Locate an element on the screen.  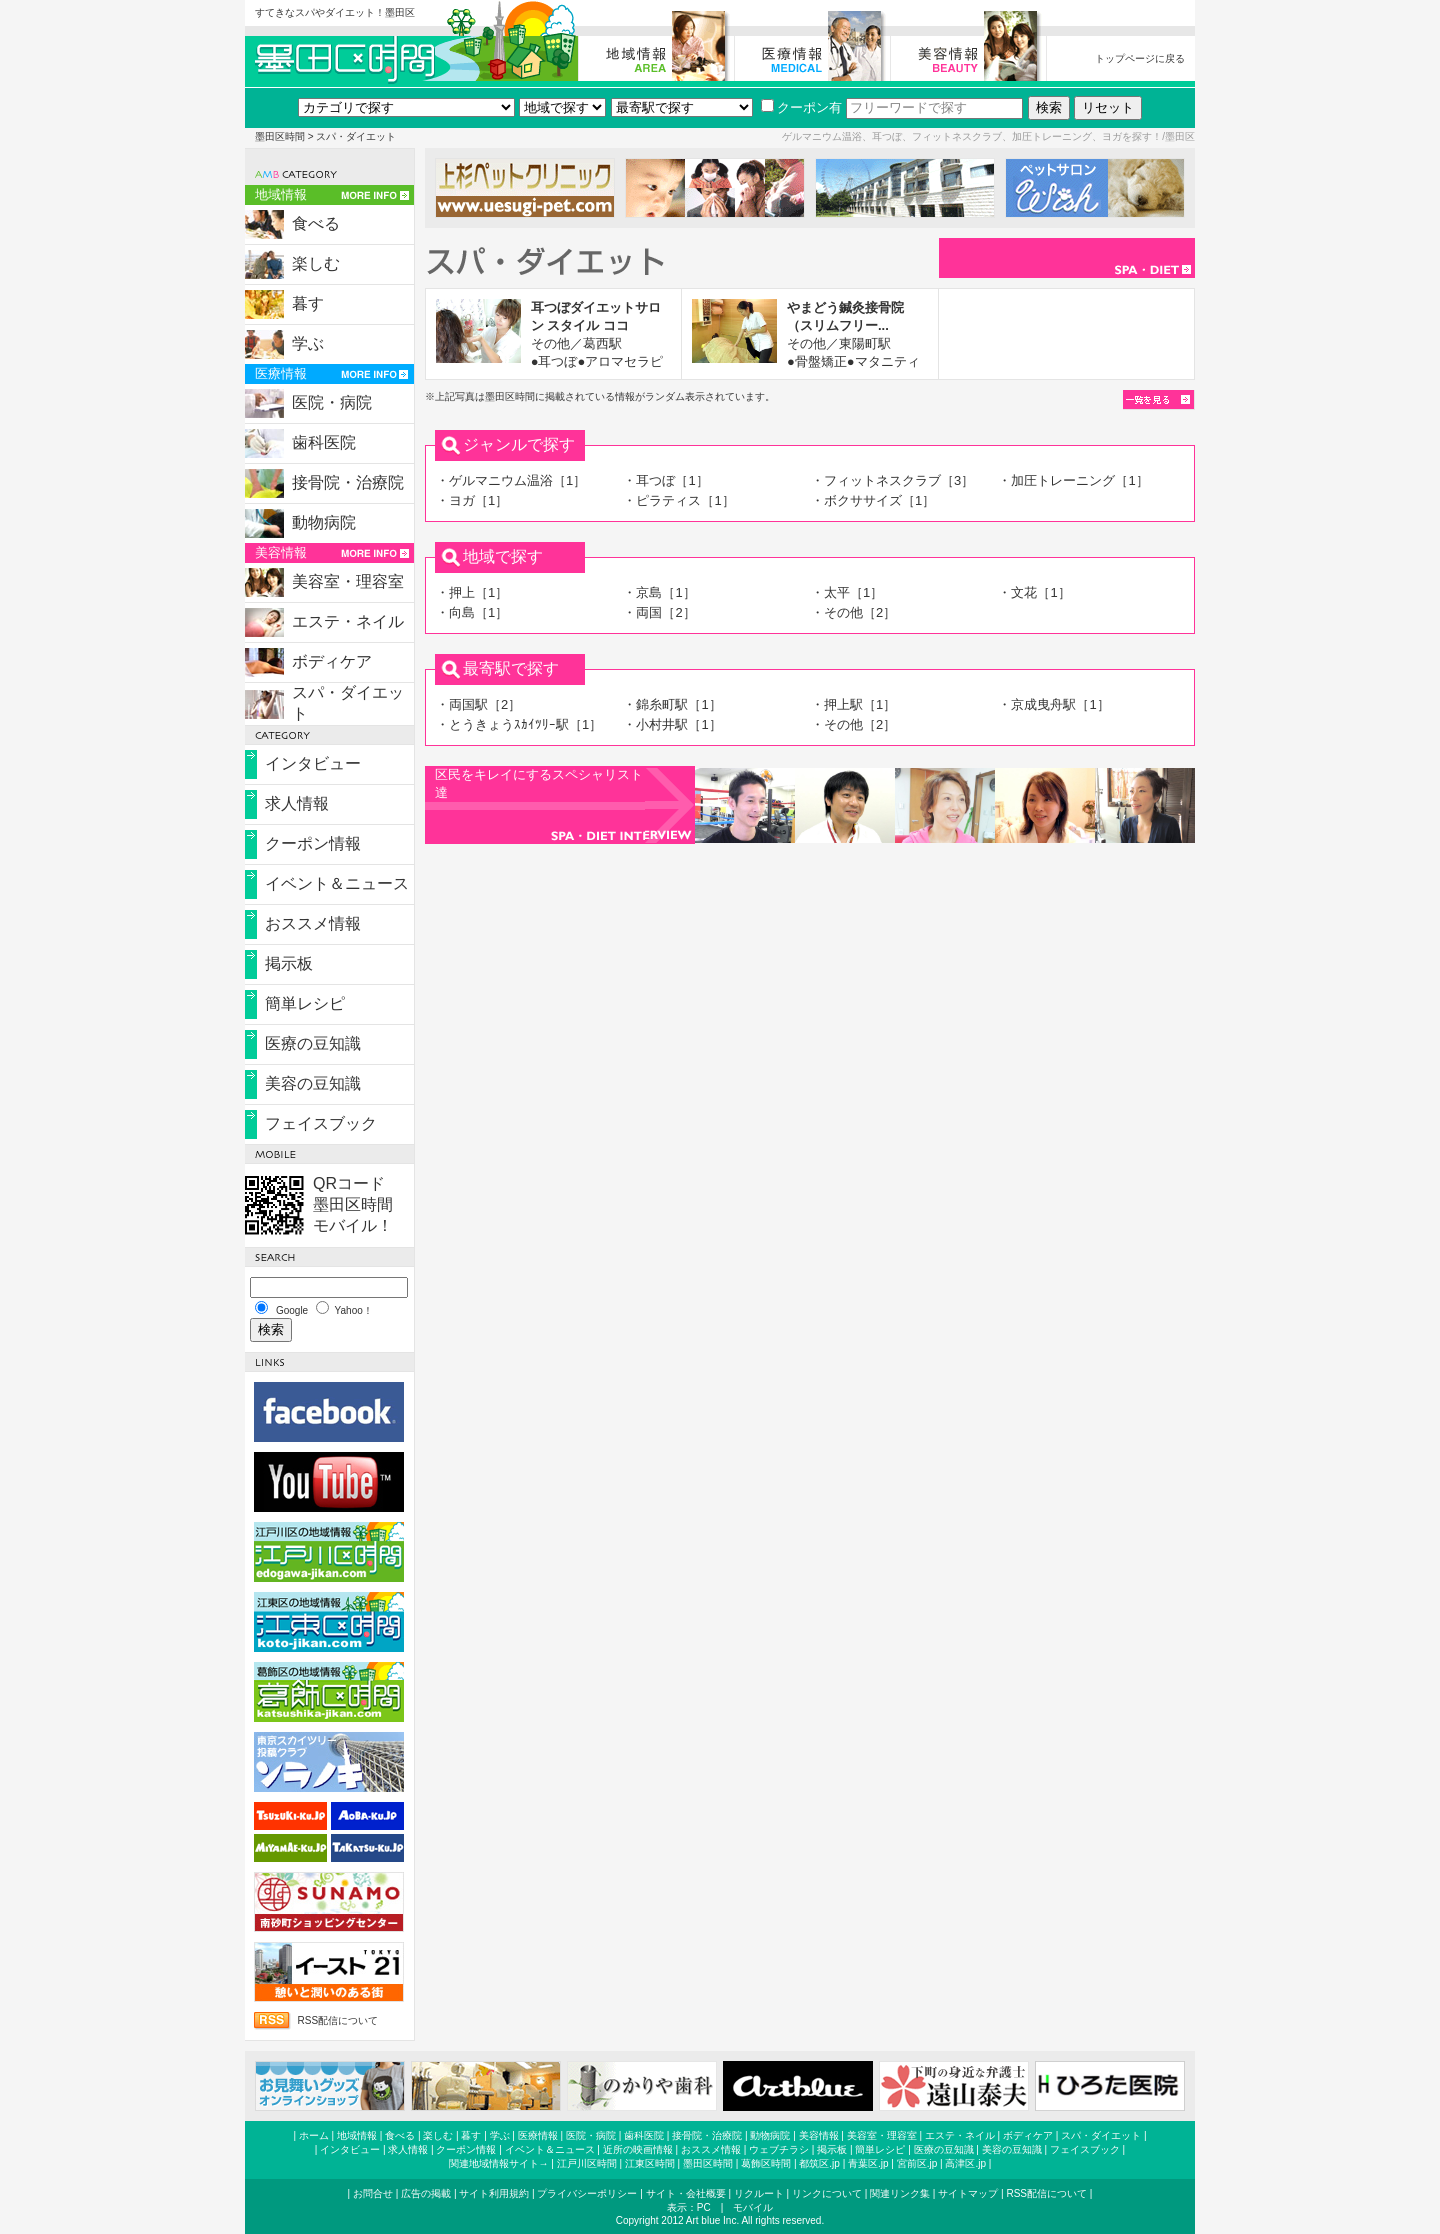
掲示板 is located at coordinates (289, 963).